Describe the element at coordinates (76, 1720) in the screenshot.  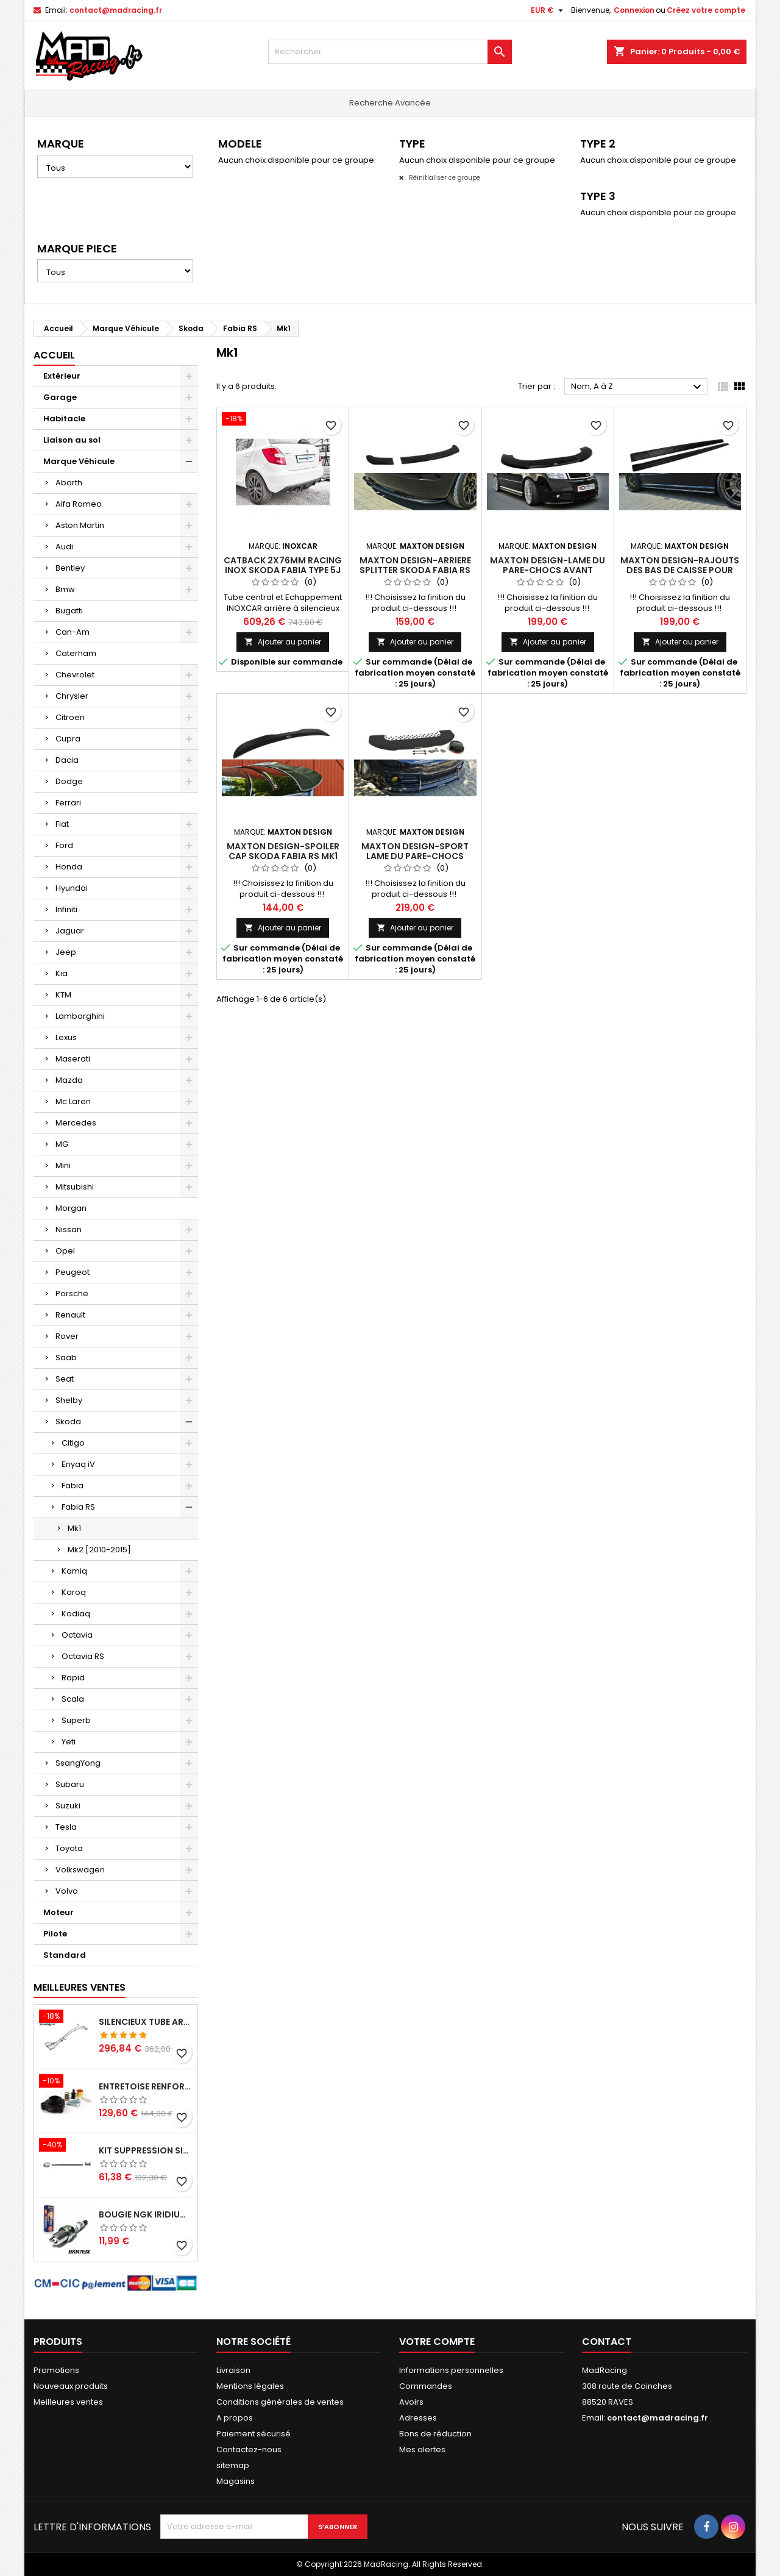
I see `Superb` at that location.